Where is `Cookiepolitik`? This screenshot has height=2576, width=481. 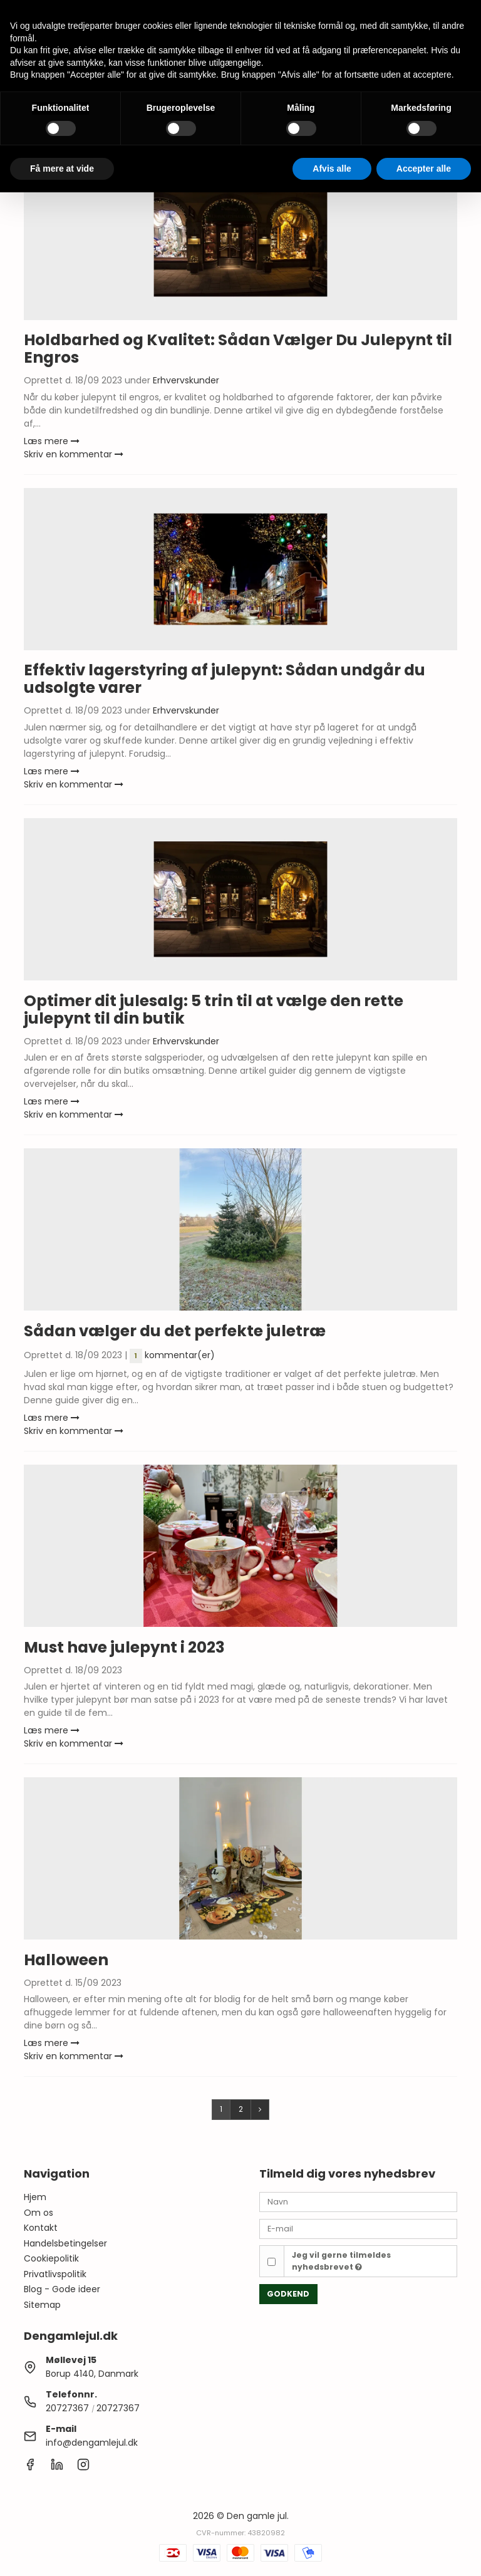
Cookiepolitik is located at coordinates (51, 2258).